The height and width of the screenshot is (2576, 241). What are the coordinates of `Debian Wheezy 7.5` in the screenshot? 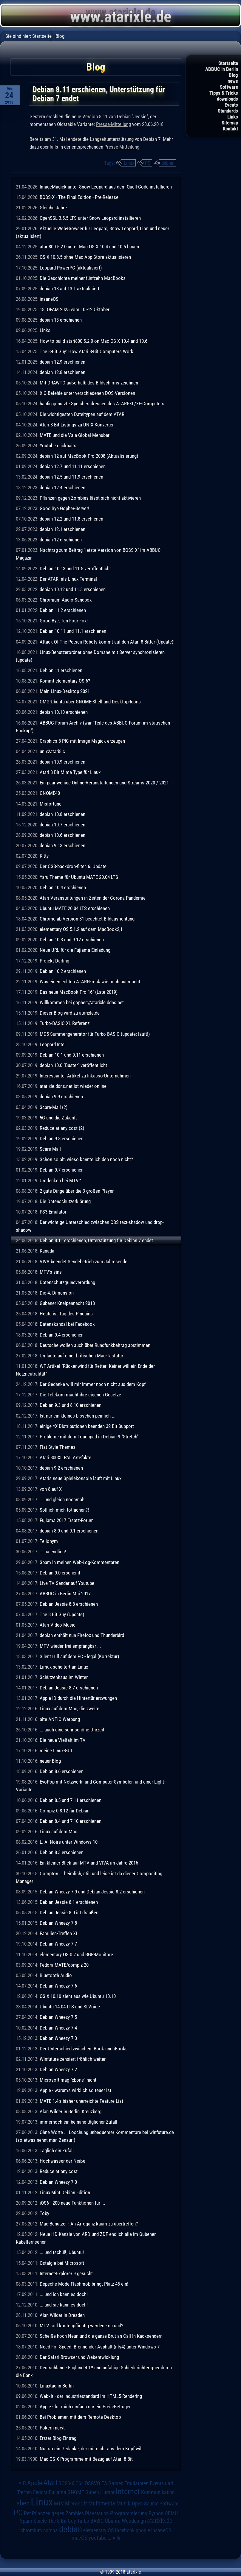 It's located at (58, 2017).